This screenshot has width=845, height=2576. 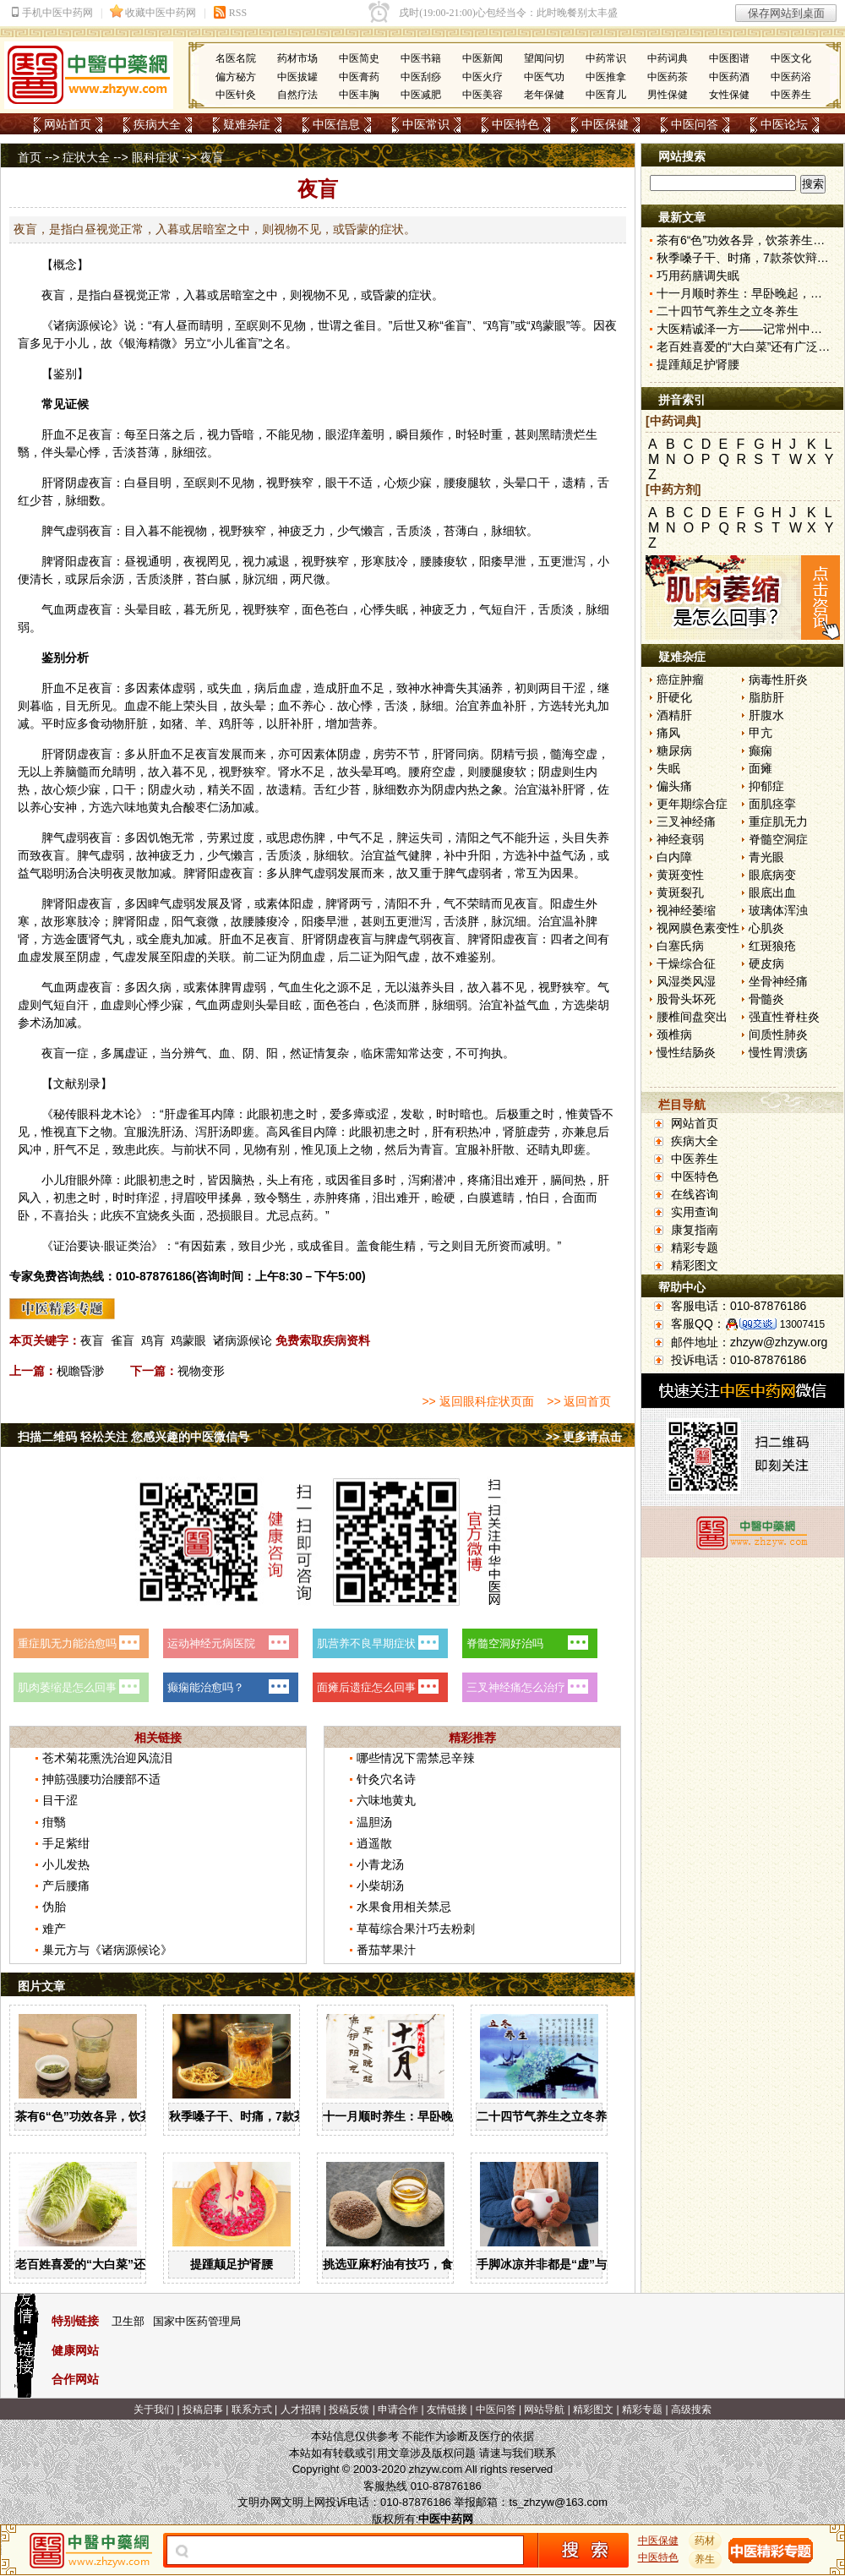 I want to click on 中医养生, so click(x=791, y=95).